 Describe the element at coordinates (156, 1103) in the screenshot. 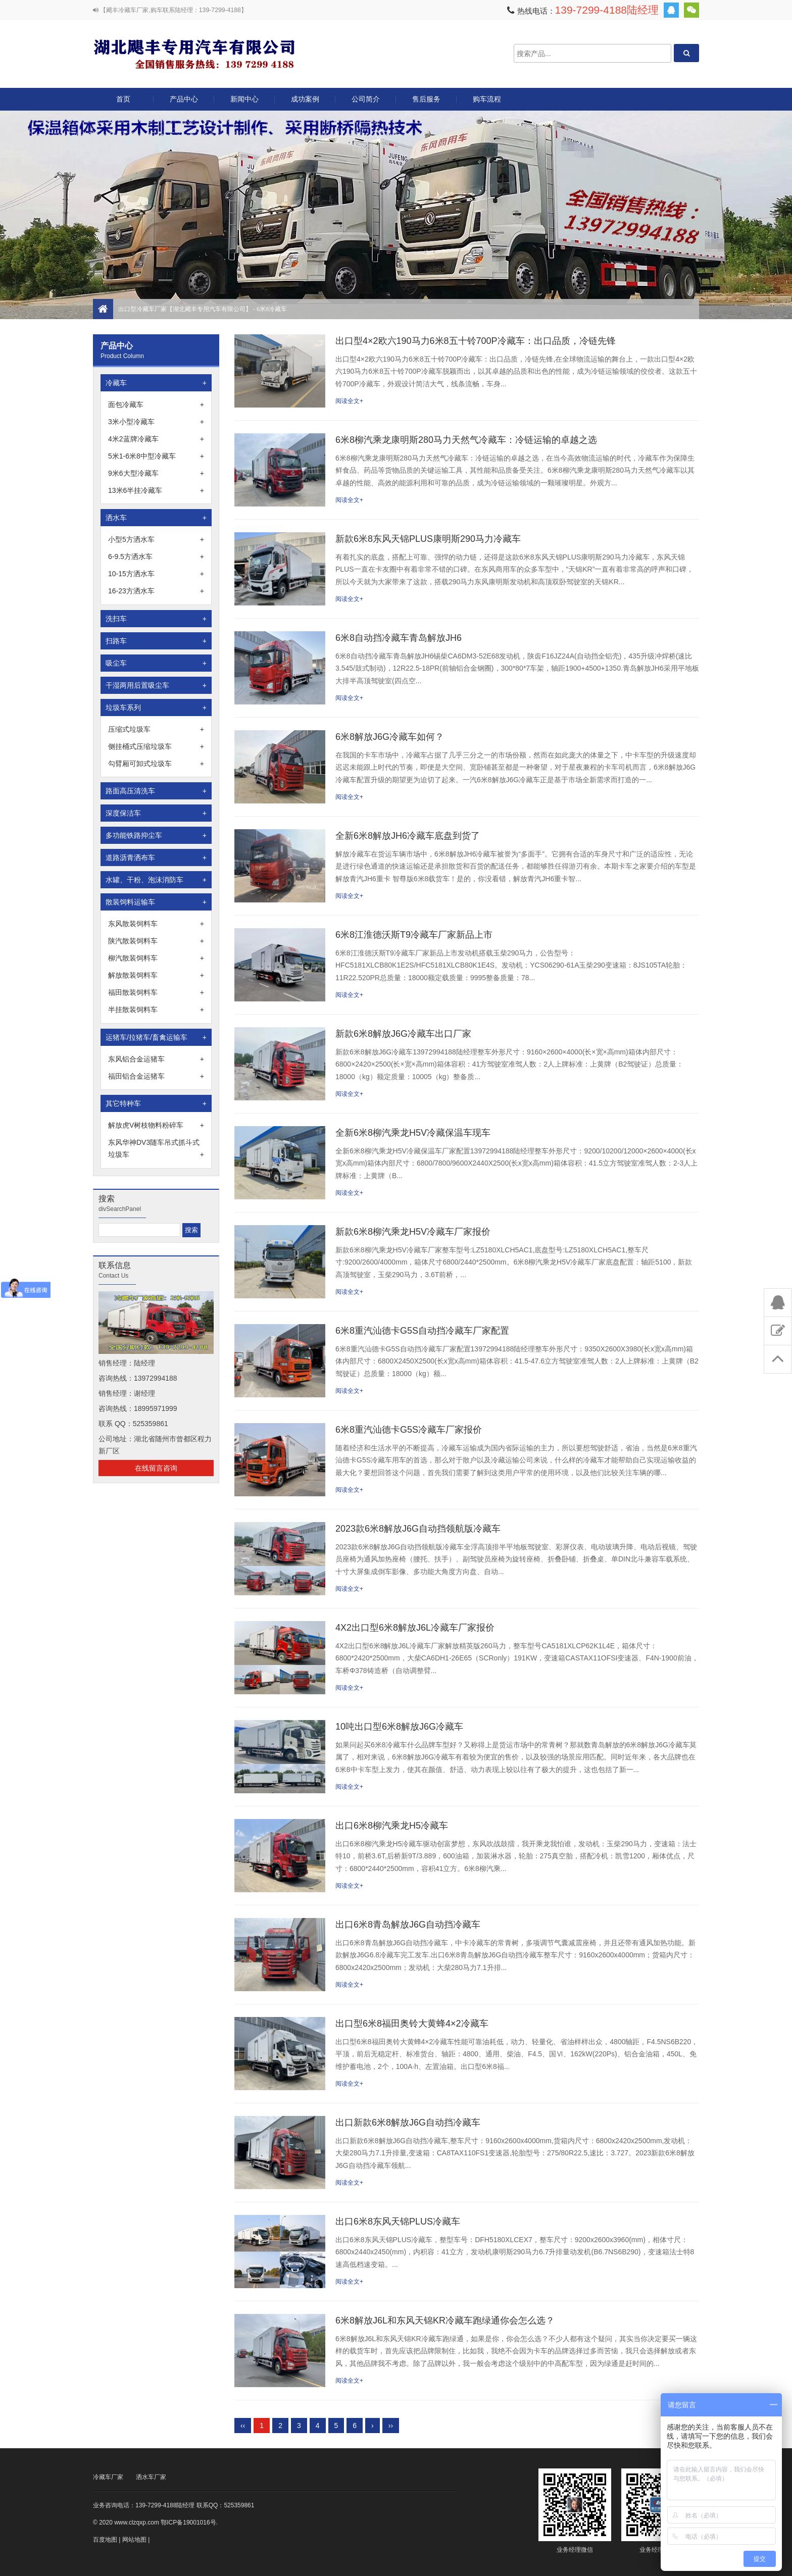

I see `其它特种车` at that location.